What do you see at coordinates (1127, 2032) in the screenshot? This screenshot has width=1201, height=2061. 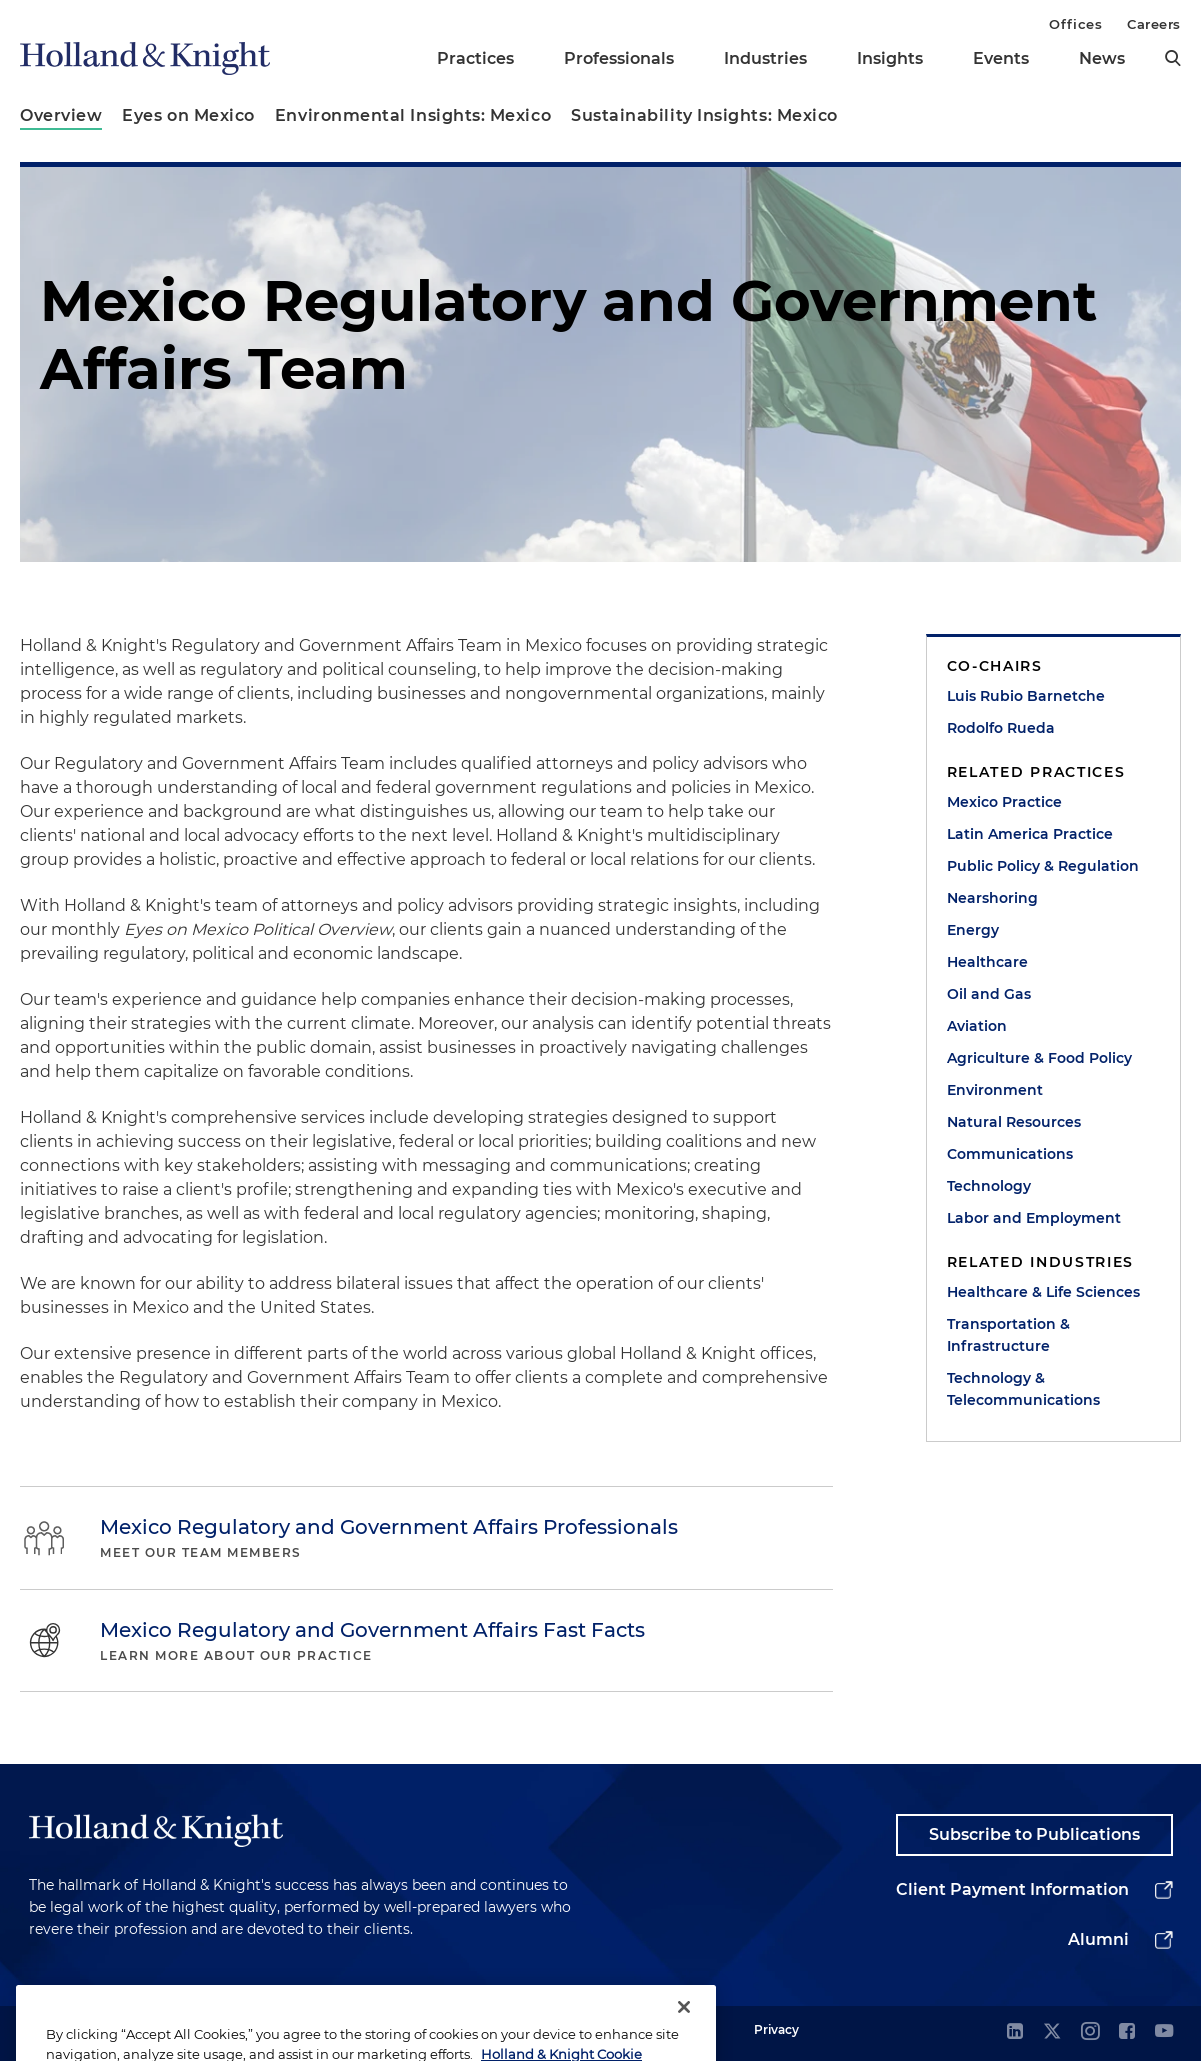 I see `[facebook]` at bounding box center [1127, 2032].